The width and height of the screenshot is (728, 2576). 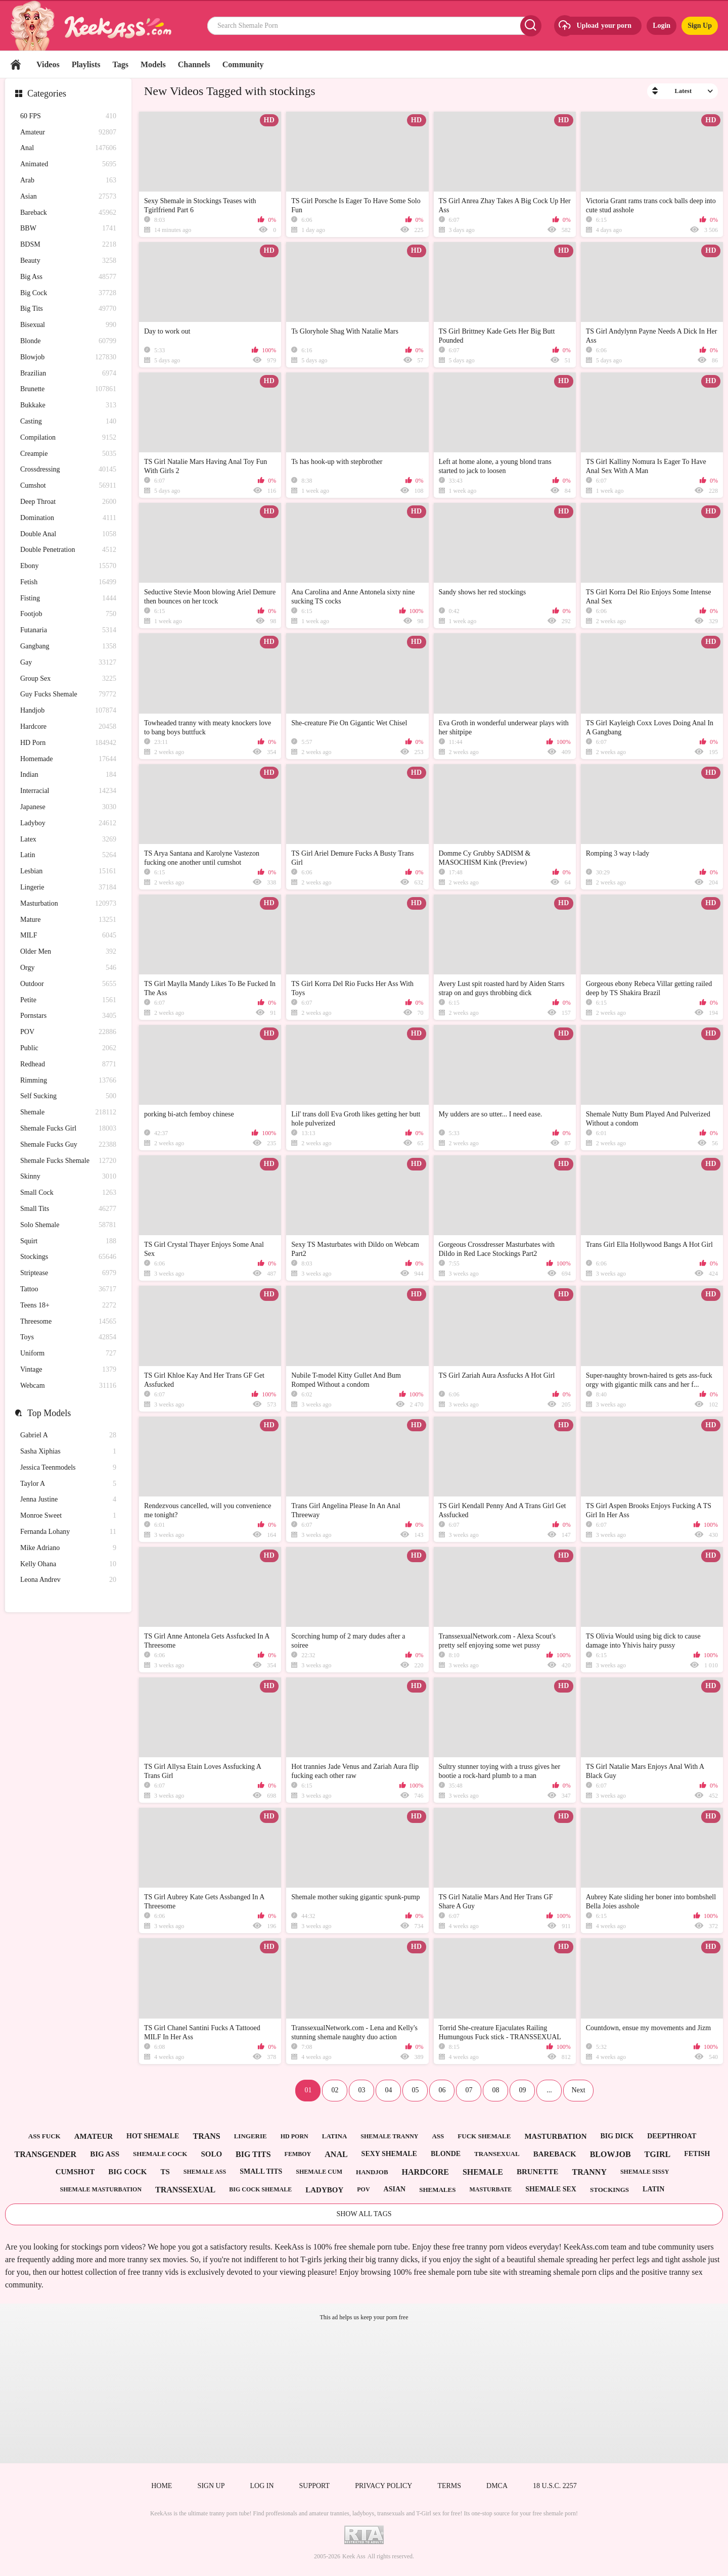 I want to click on Taylor A, so click(x=68, y=1484).